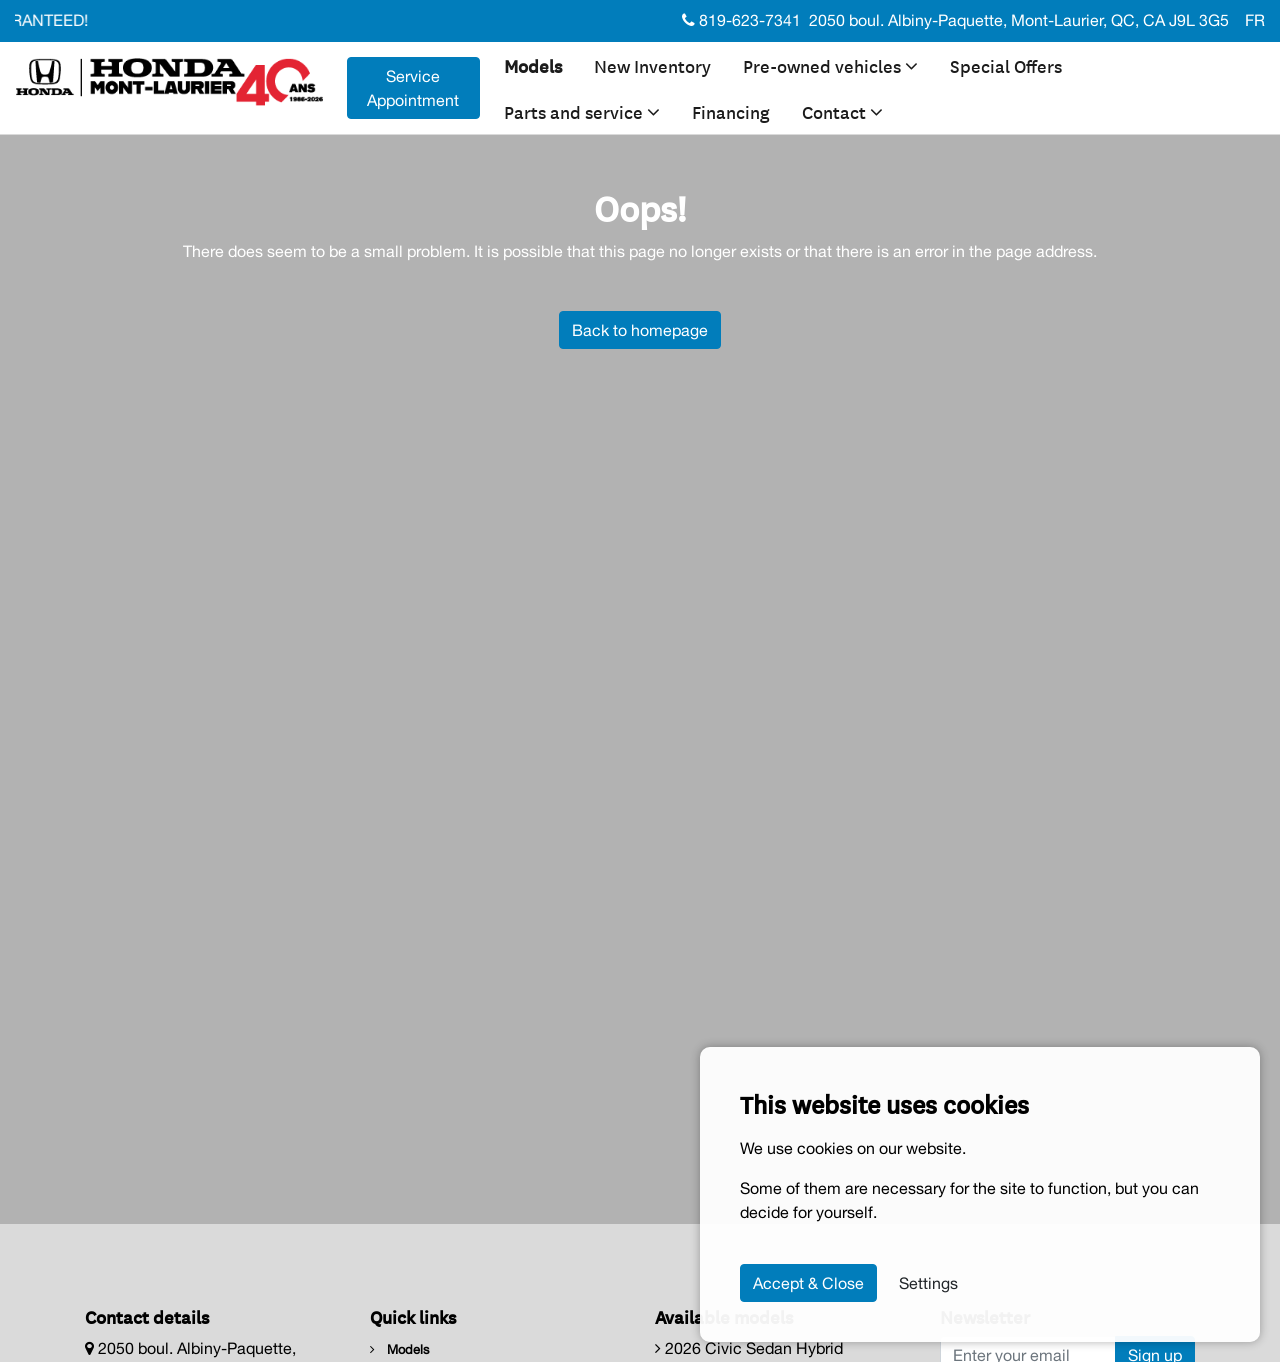  What do you see at coordinates (741, 20) in the screenshot?
I see `819-623-7341` at bounding box center [741, 20].